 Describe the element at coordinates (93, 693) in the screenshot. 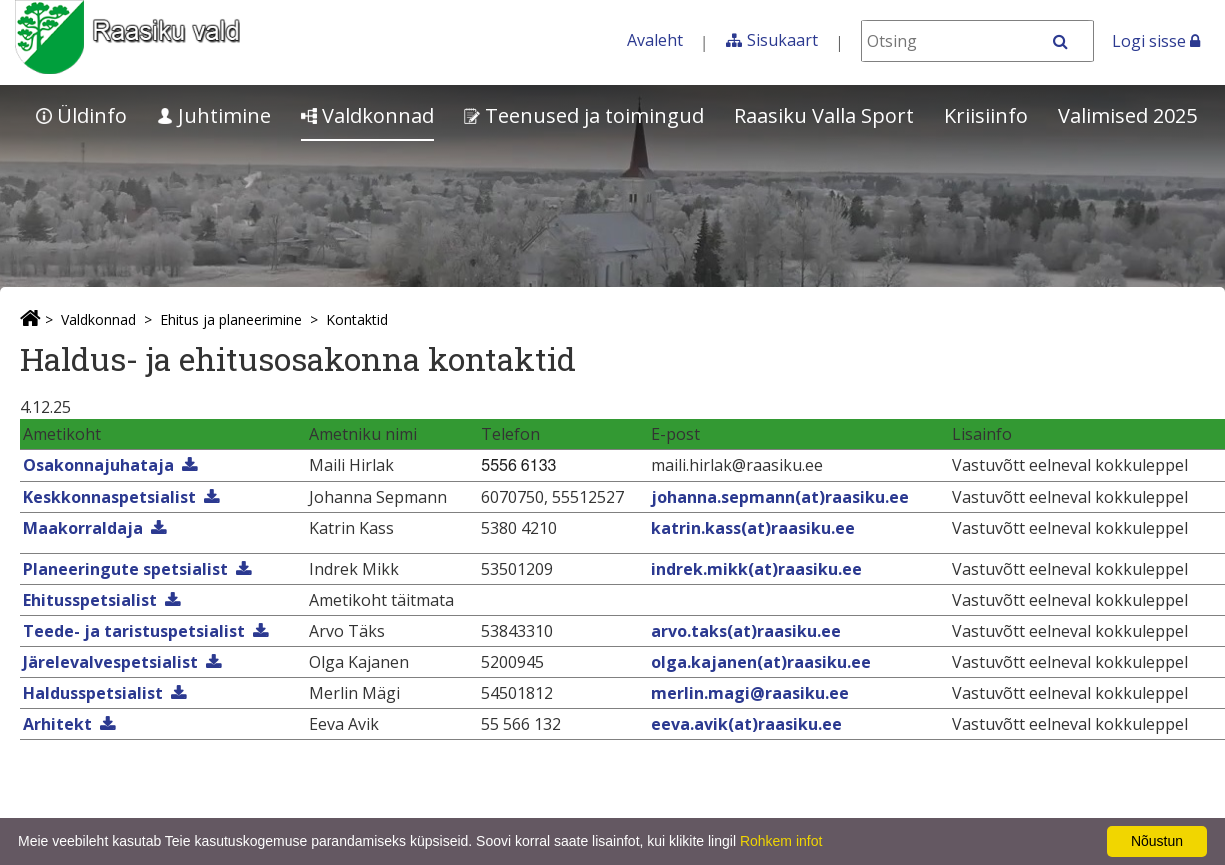

I see `Haldusspetsialist` at that location.